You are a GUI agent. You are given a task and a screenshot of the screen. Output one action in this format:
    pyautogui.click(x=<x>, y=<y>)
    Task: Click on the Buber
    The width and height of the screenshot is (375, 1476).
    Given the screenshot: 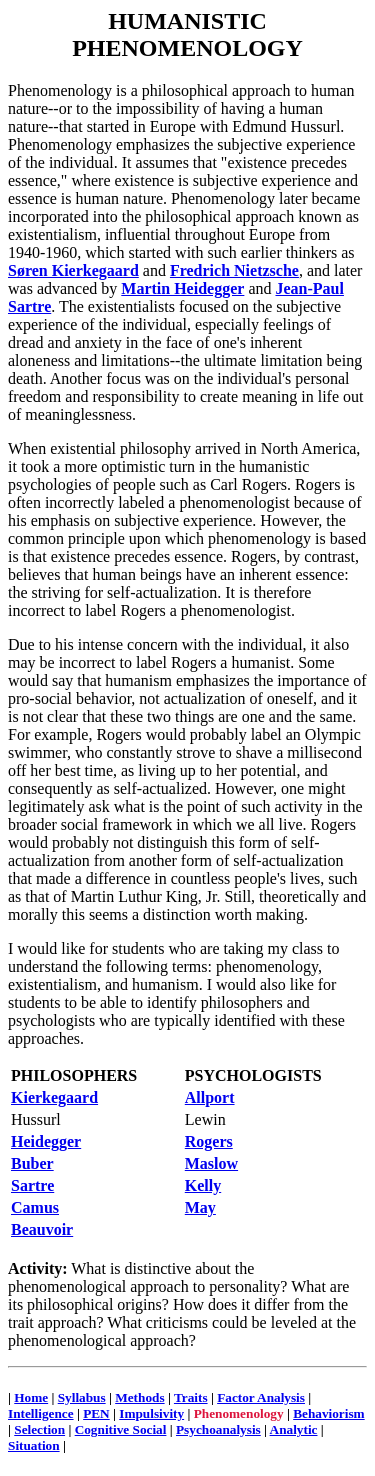 What is the action you would take?
    pyautogui.click(x=32, y=1163)
    